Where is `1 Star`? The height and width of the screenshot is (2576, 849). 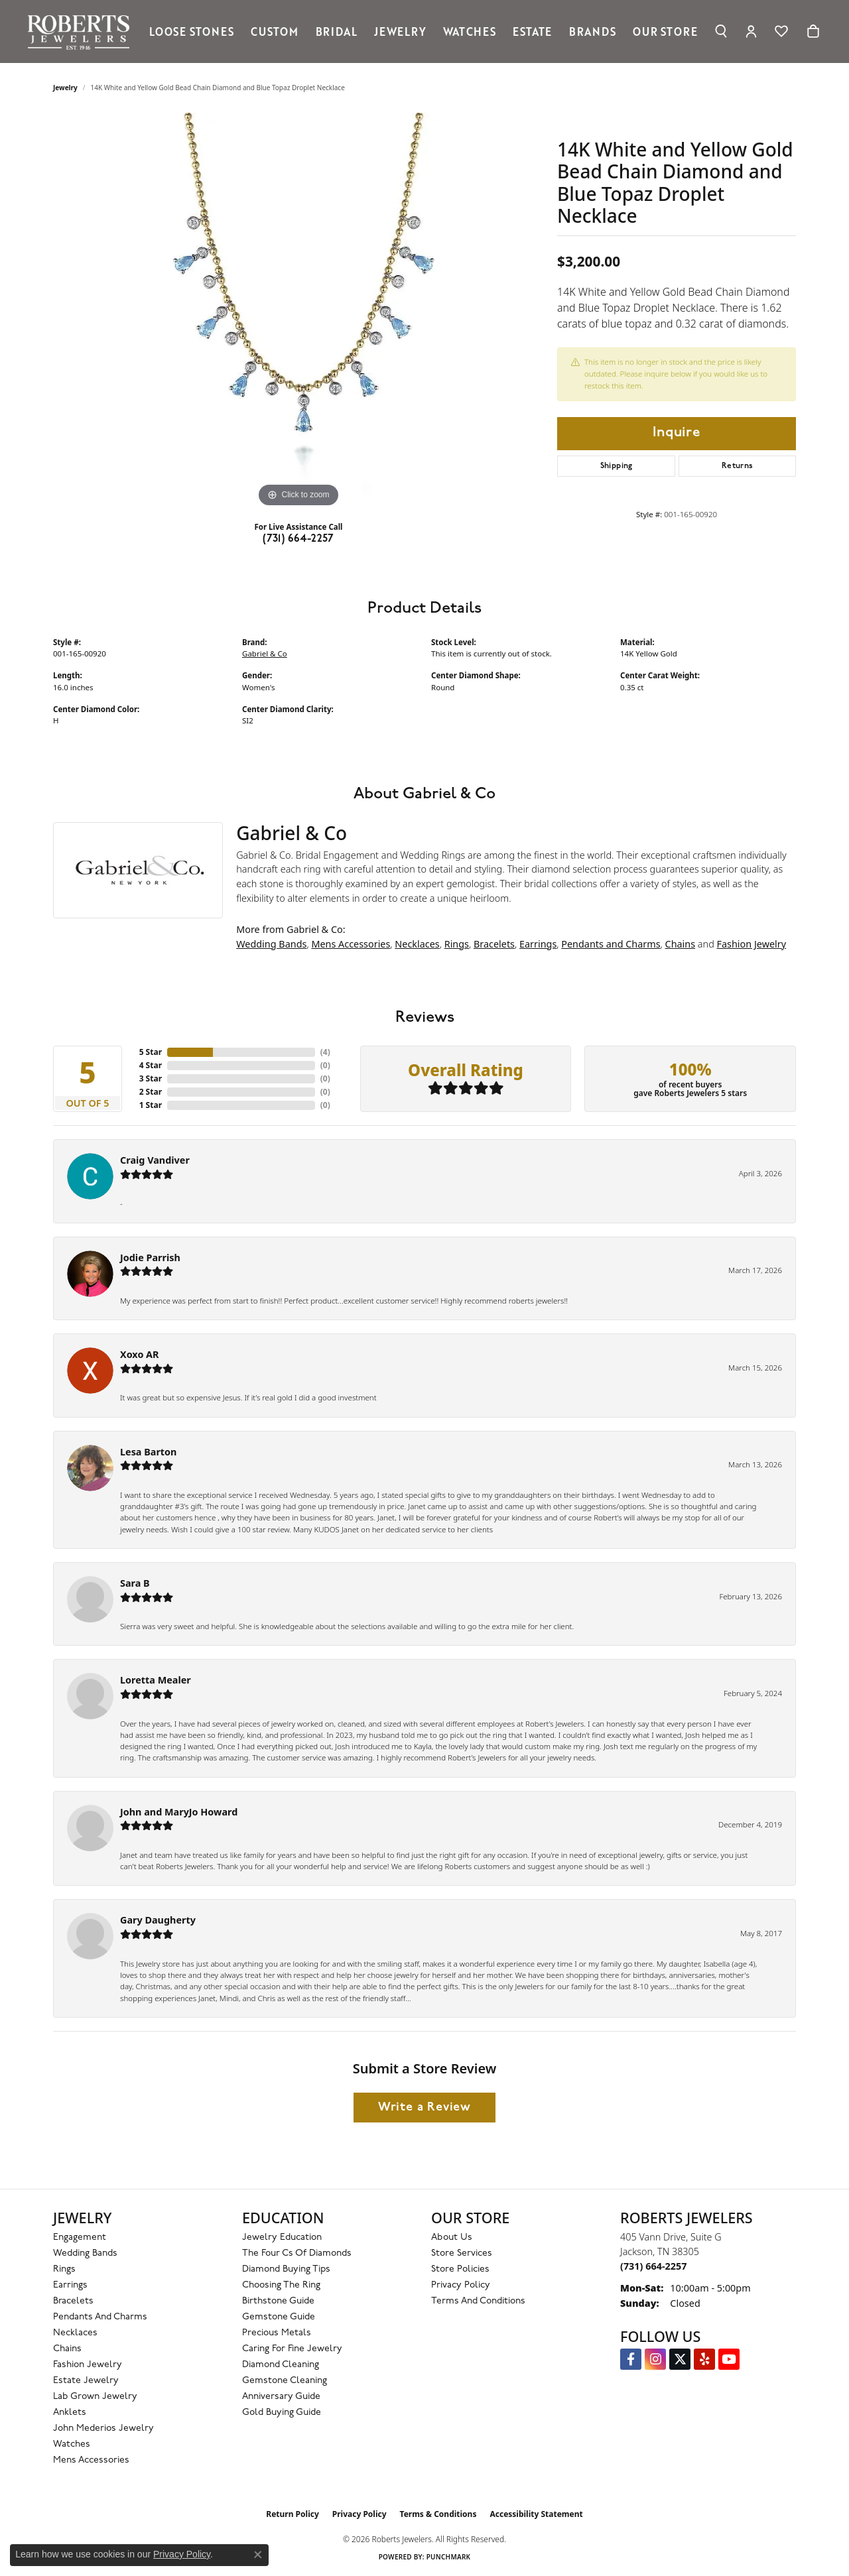
1 Star is located at coordinates (150, 1105).